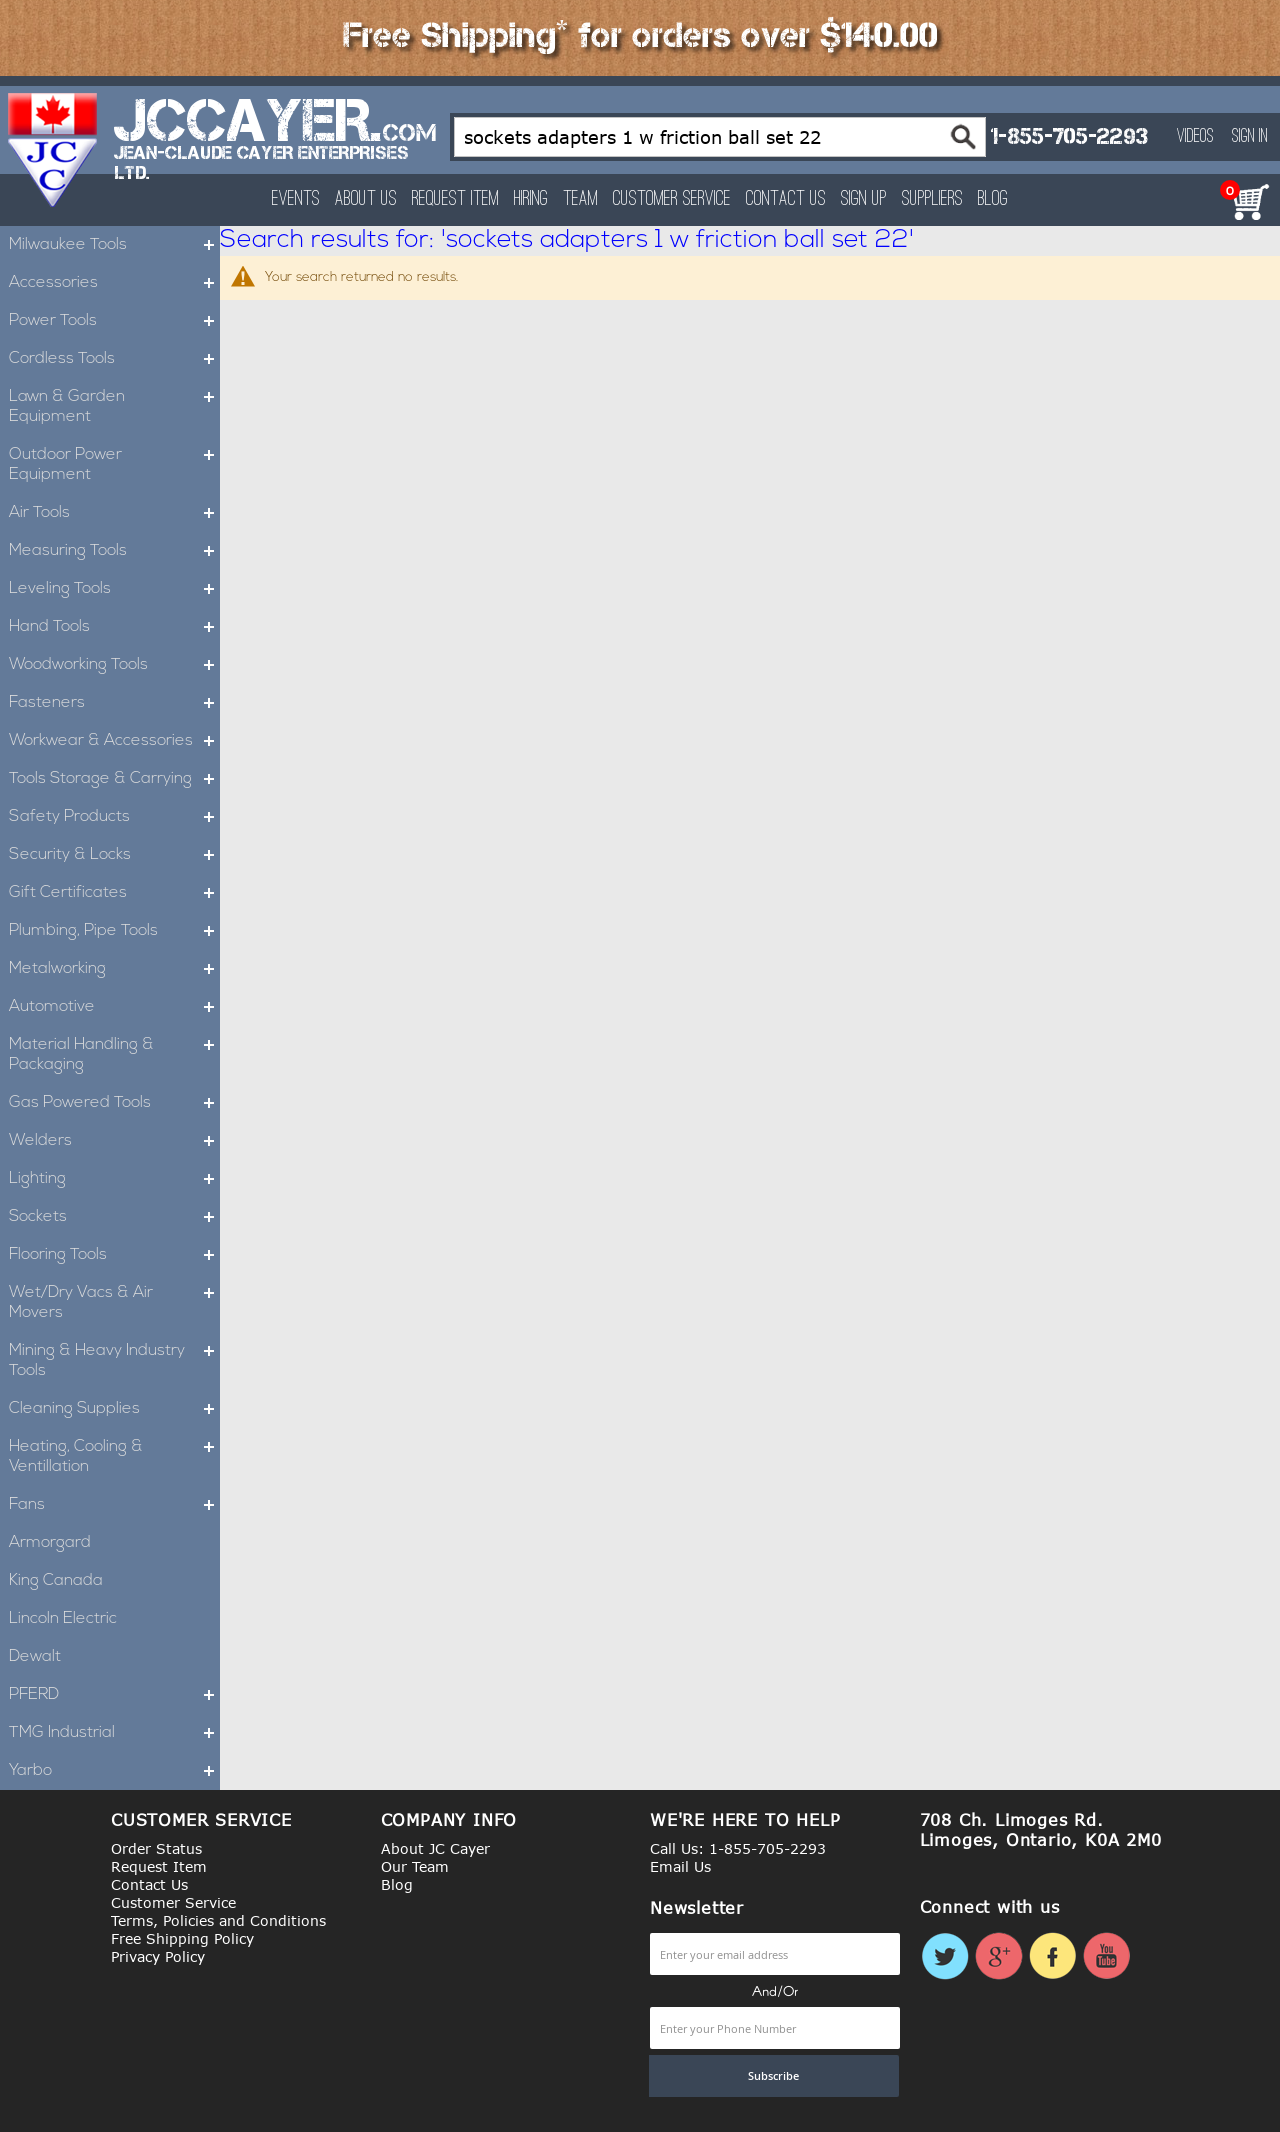 This screenshot has height=2132, width=1280. I want to click on Terms, Policies and Conditions, so click(218, 1920).